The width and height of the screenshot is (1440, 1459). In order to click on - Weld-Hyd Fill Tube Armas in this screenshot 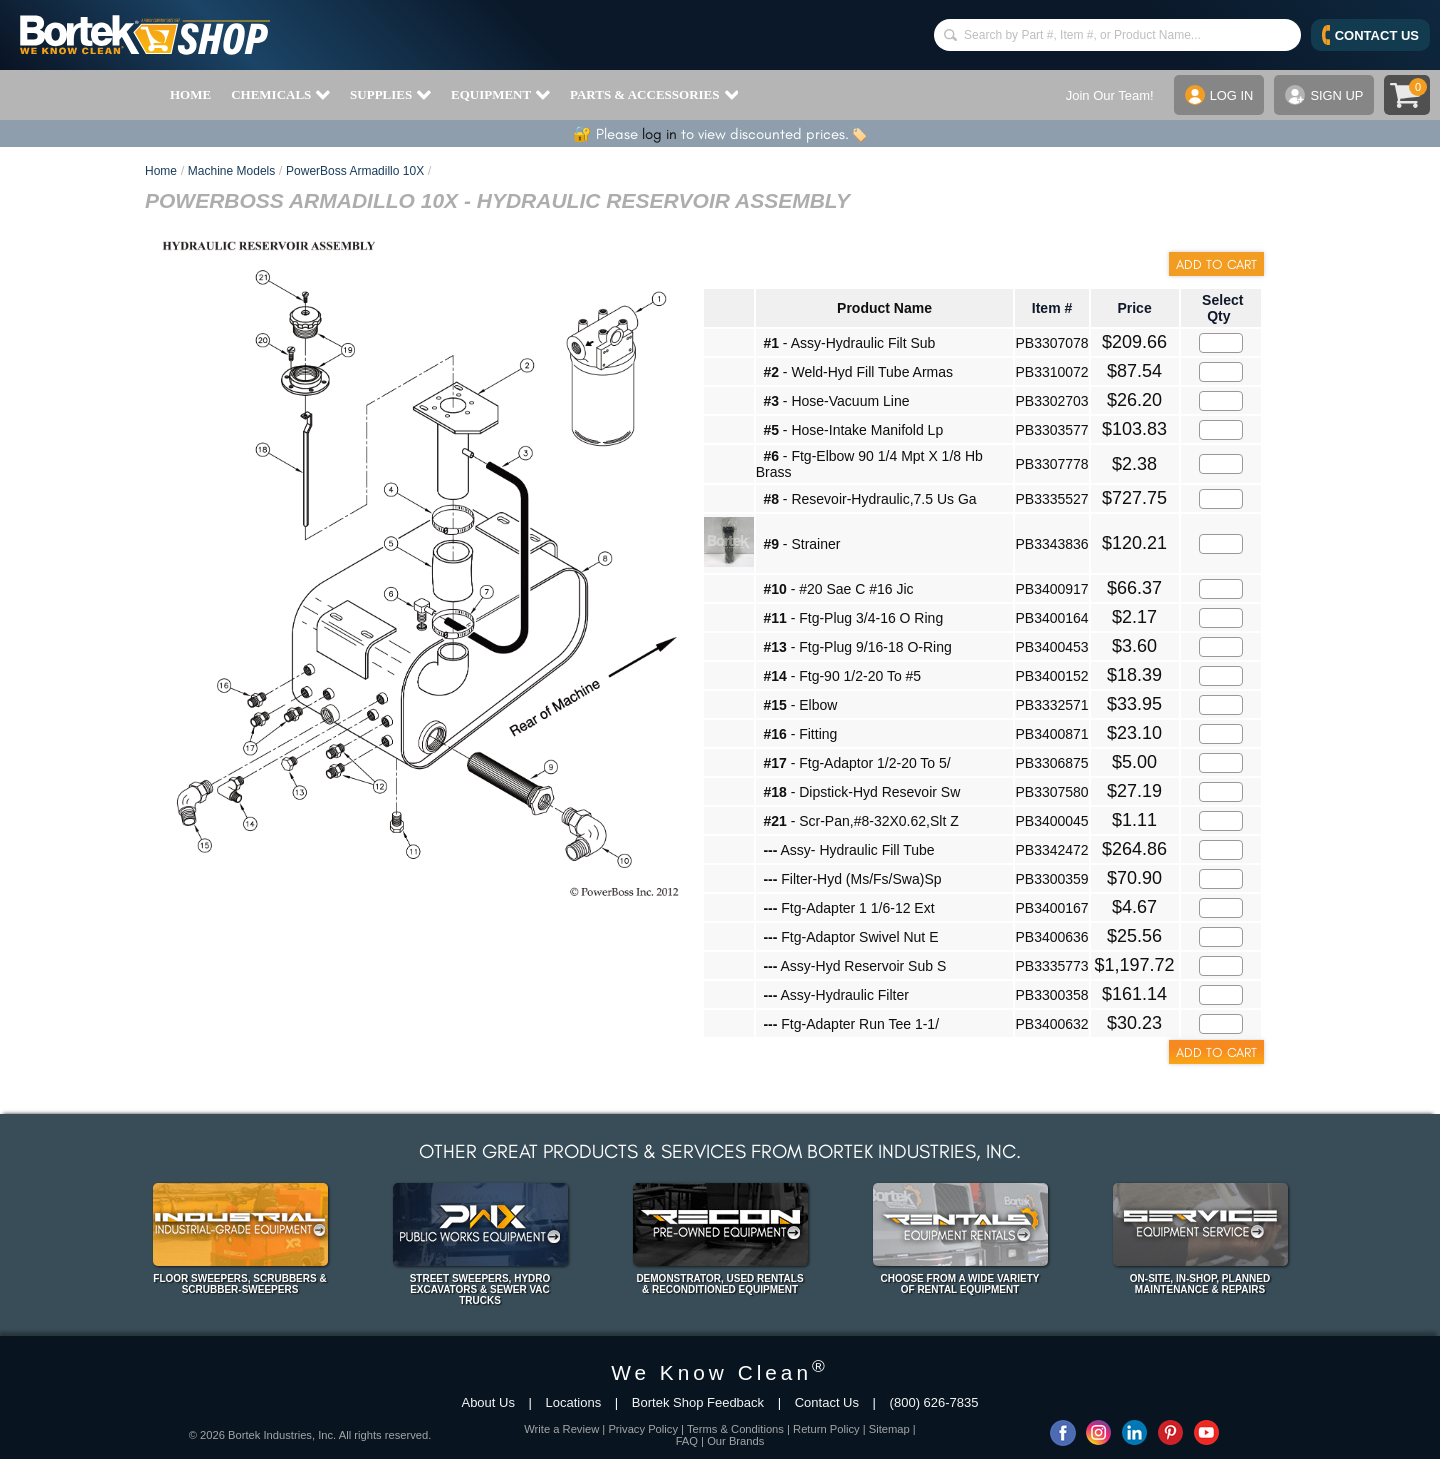, I will do `click(858, 372)`.